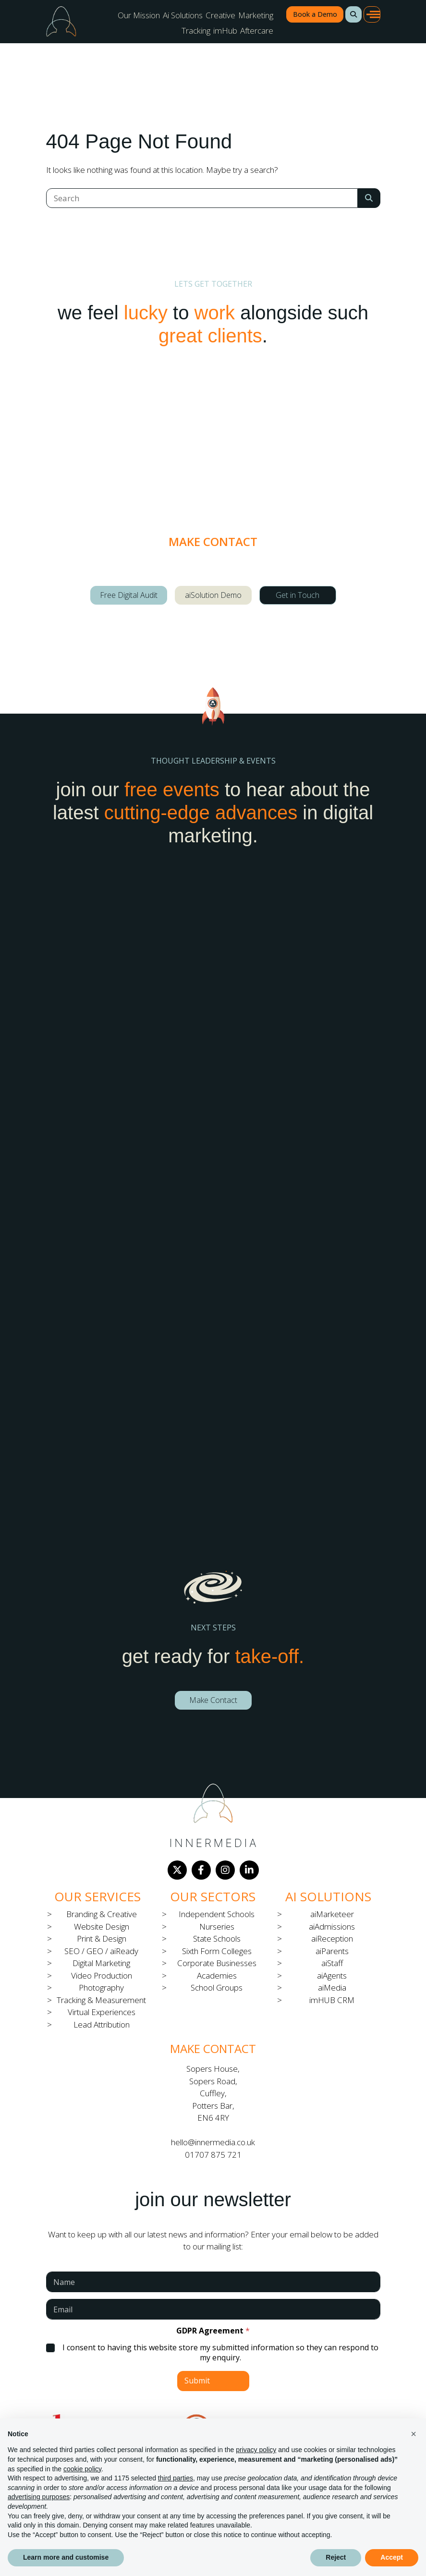  What do you see at coordinates (175, 2478) in the screenshot?
I see `third parties` at bounding box center [175, 2478].